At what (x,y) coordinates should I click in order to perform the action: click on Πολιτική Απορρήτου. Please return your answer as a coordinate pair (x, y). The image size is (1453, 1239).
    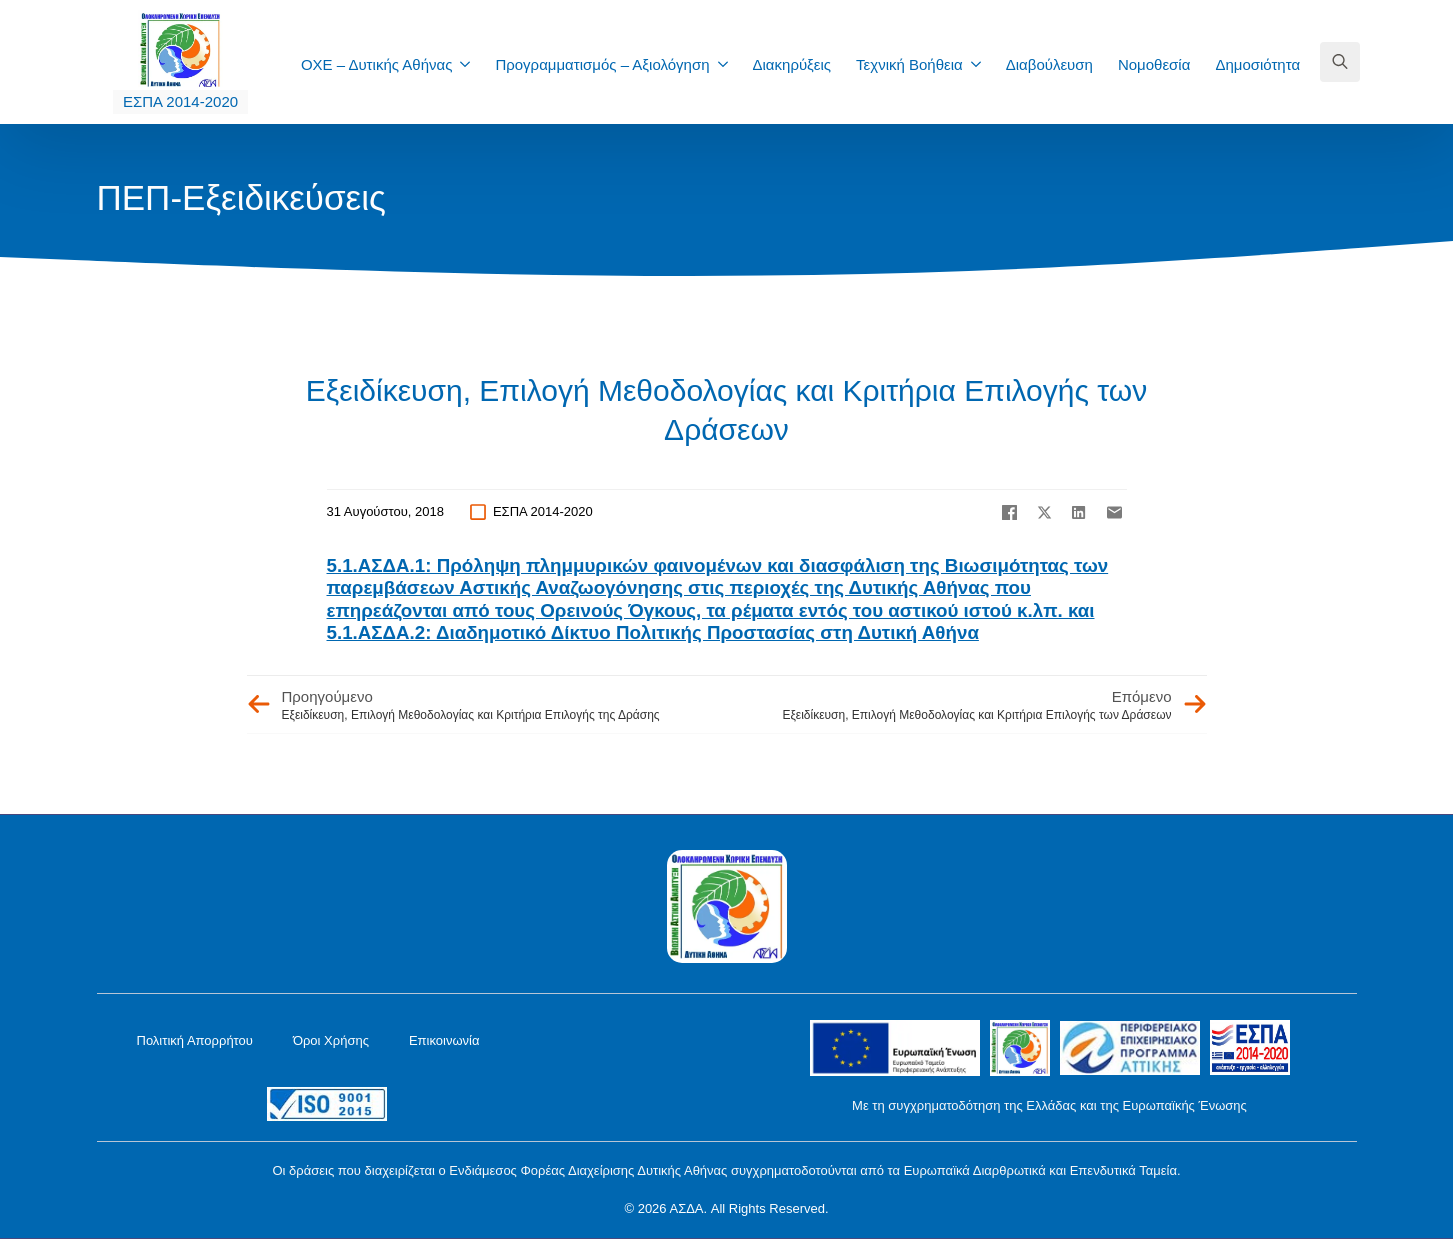
    Looking at the image, I should click on (195, 1040).